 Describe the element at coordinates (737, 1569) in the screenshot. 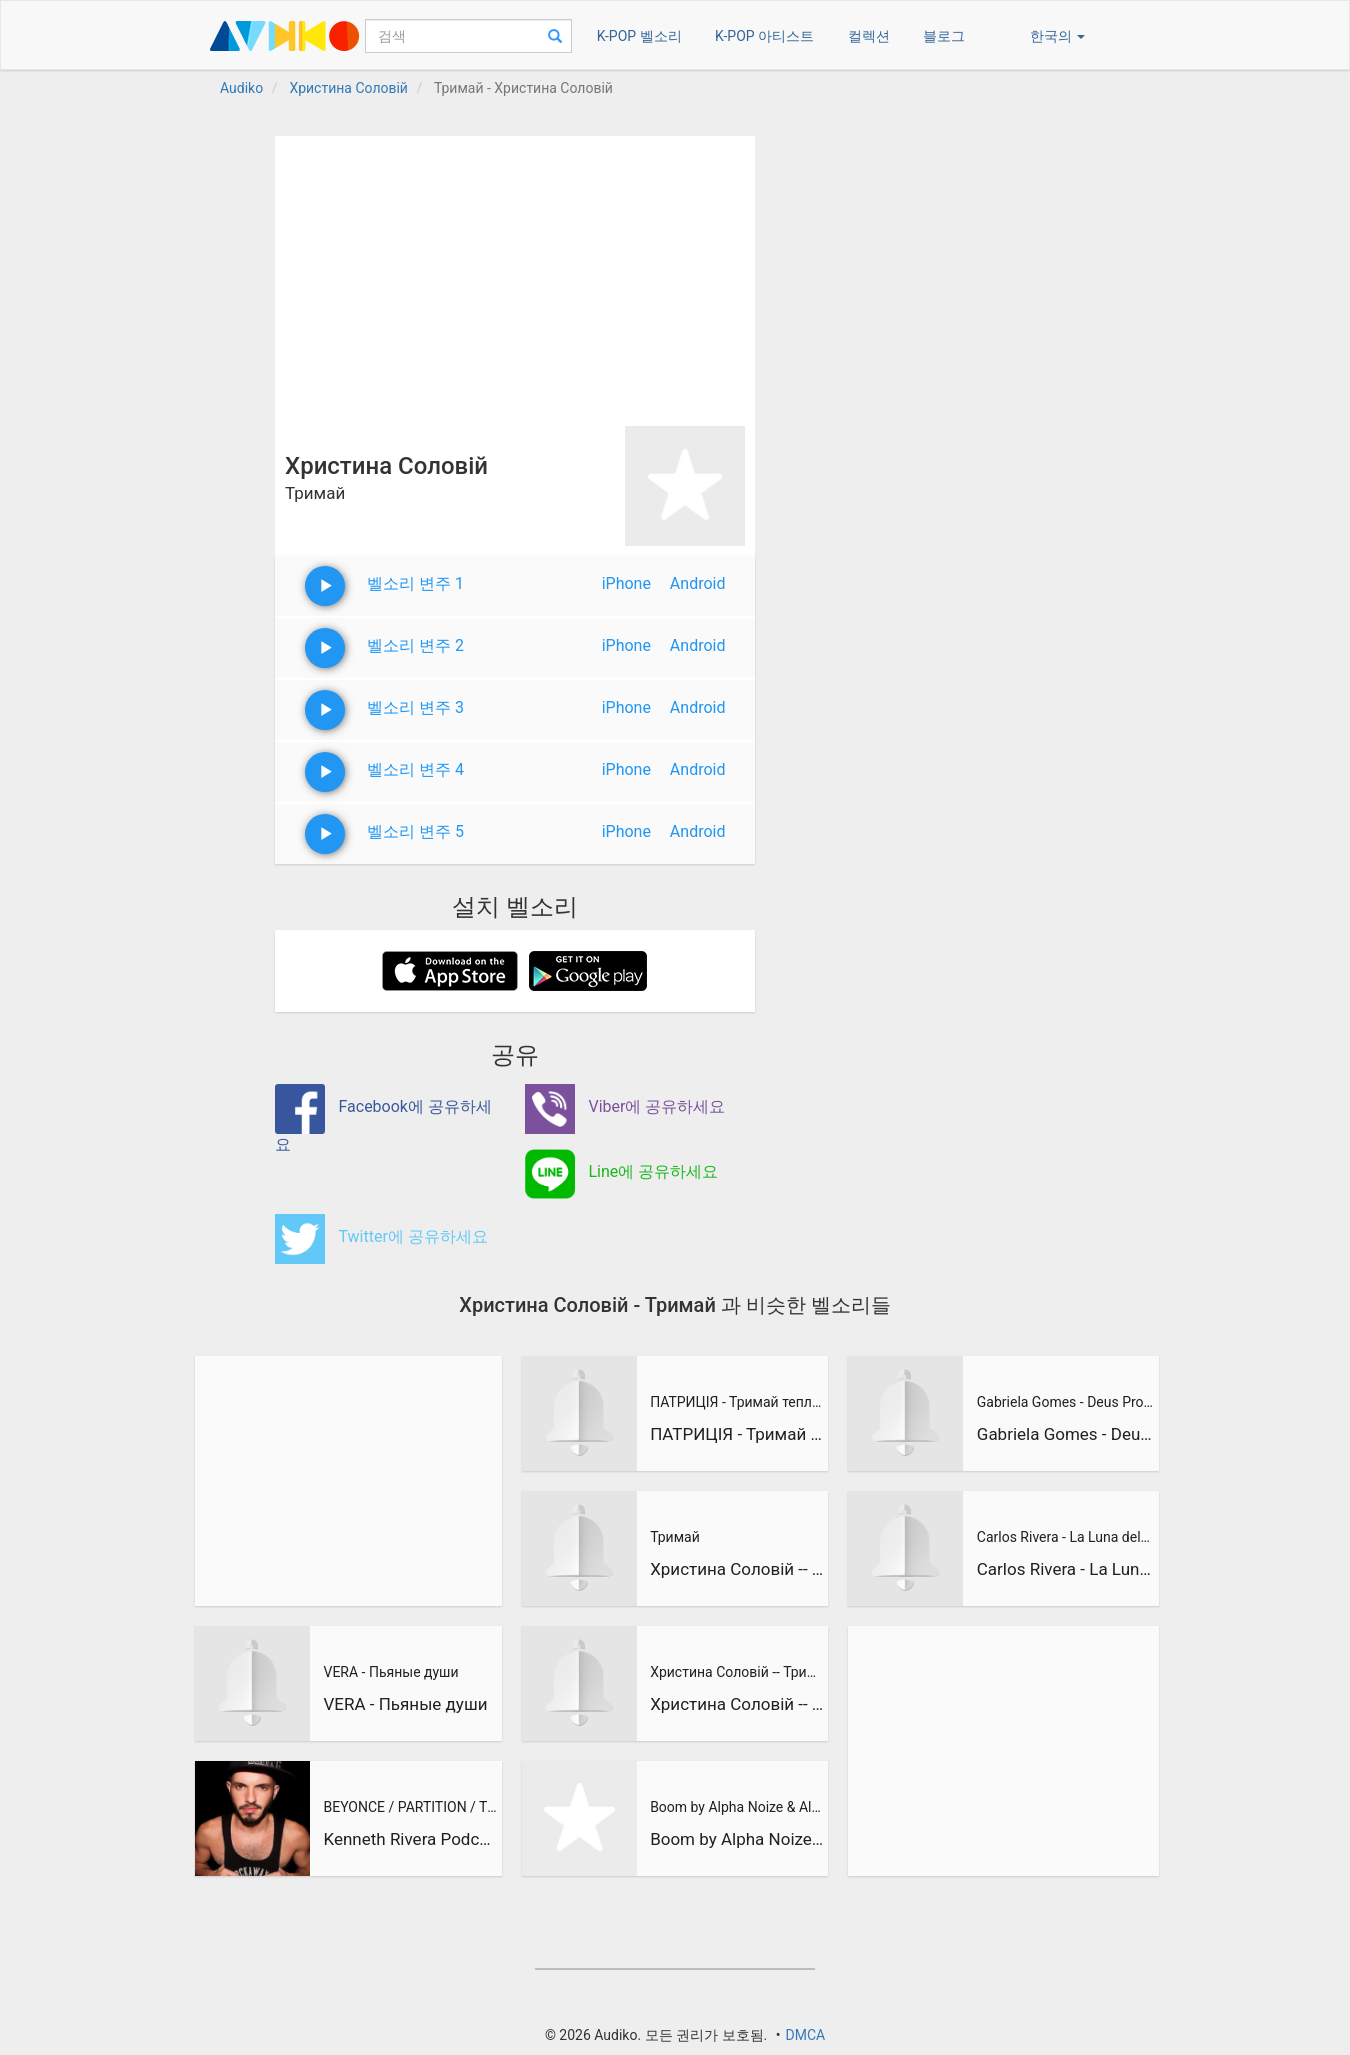

I see `Христина Соловій -- Тримай` at that location.